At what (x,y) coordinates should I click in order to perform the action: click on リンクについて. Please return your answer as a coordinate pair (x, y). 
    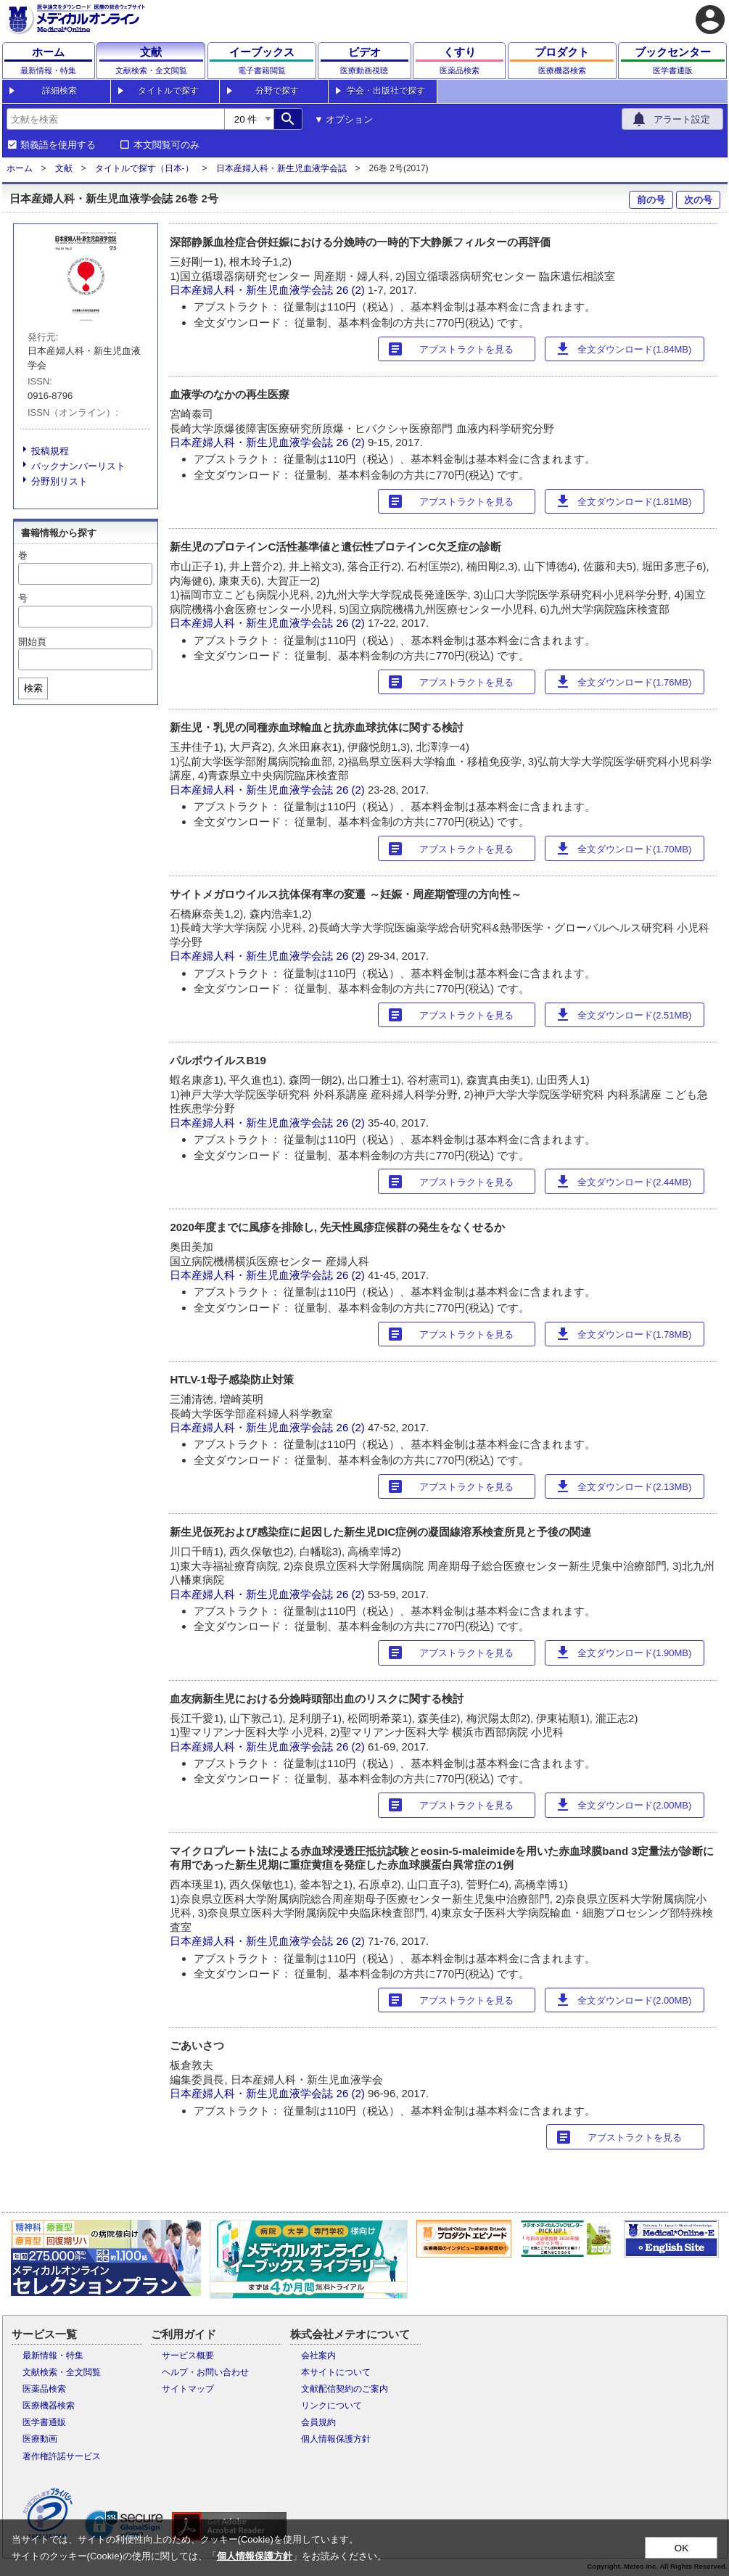
    Looking at the image, I should click on (331, 2405).